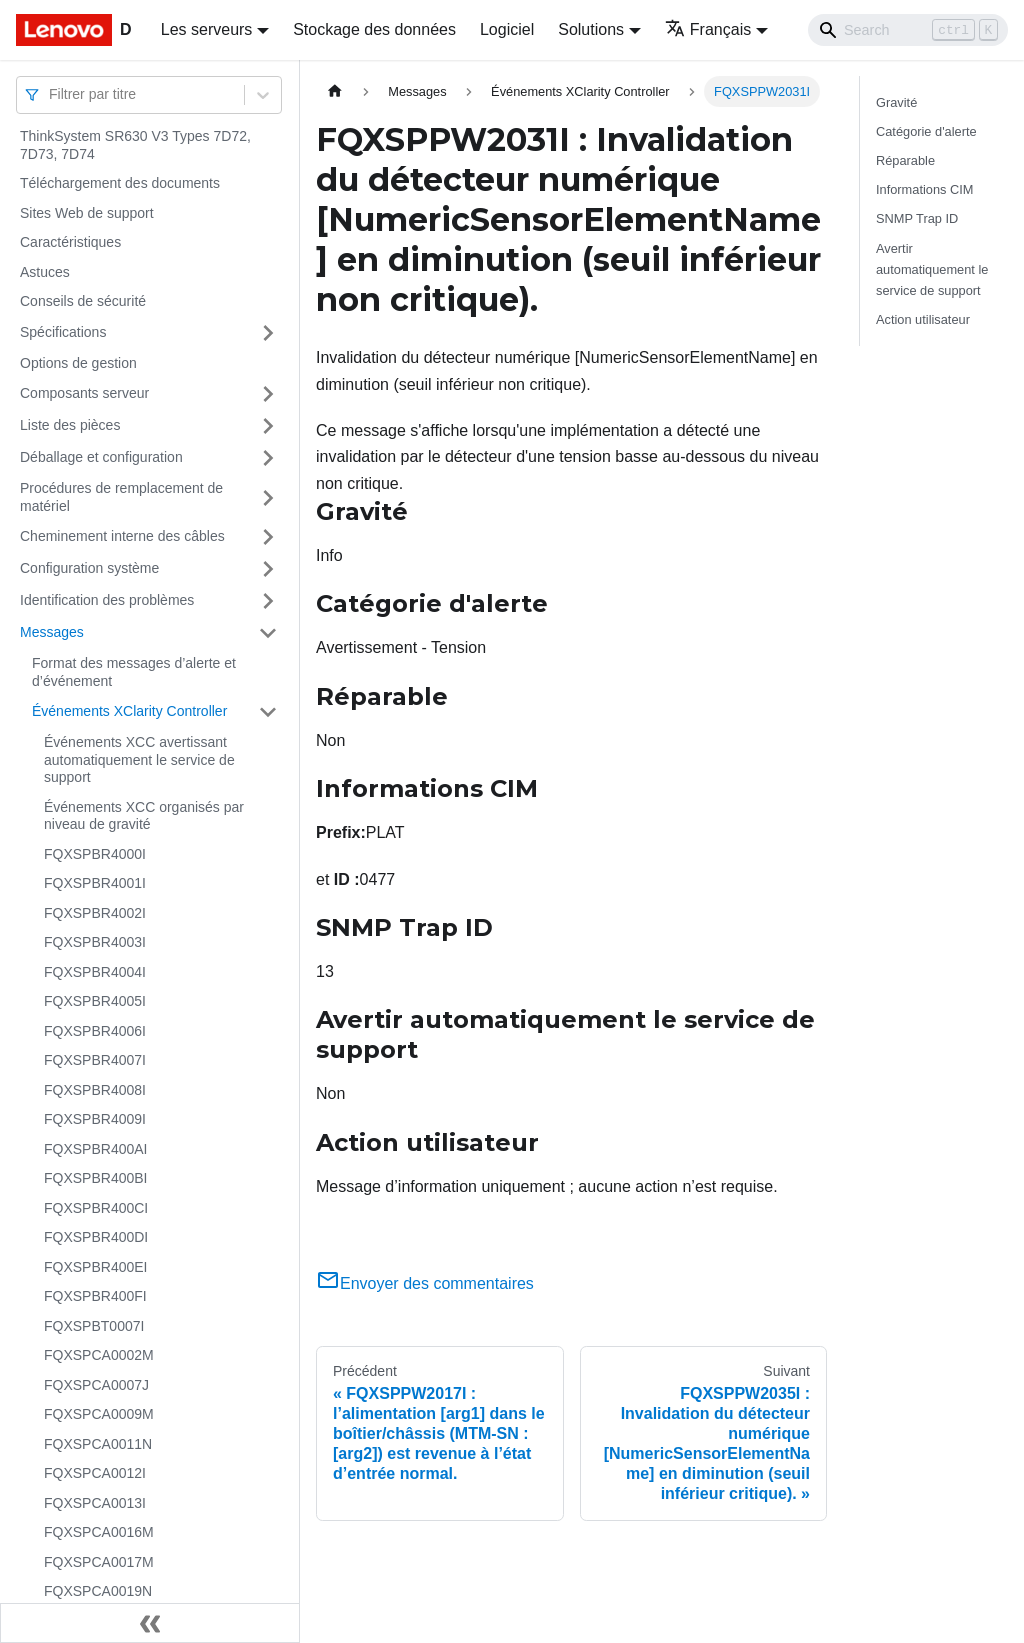  What do you see at coordinates (896, 102) in the screenshot?
I see `Gravité` at bounding box center [896, 102].